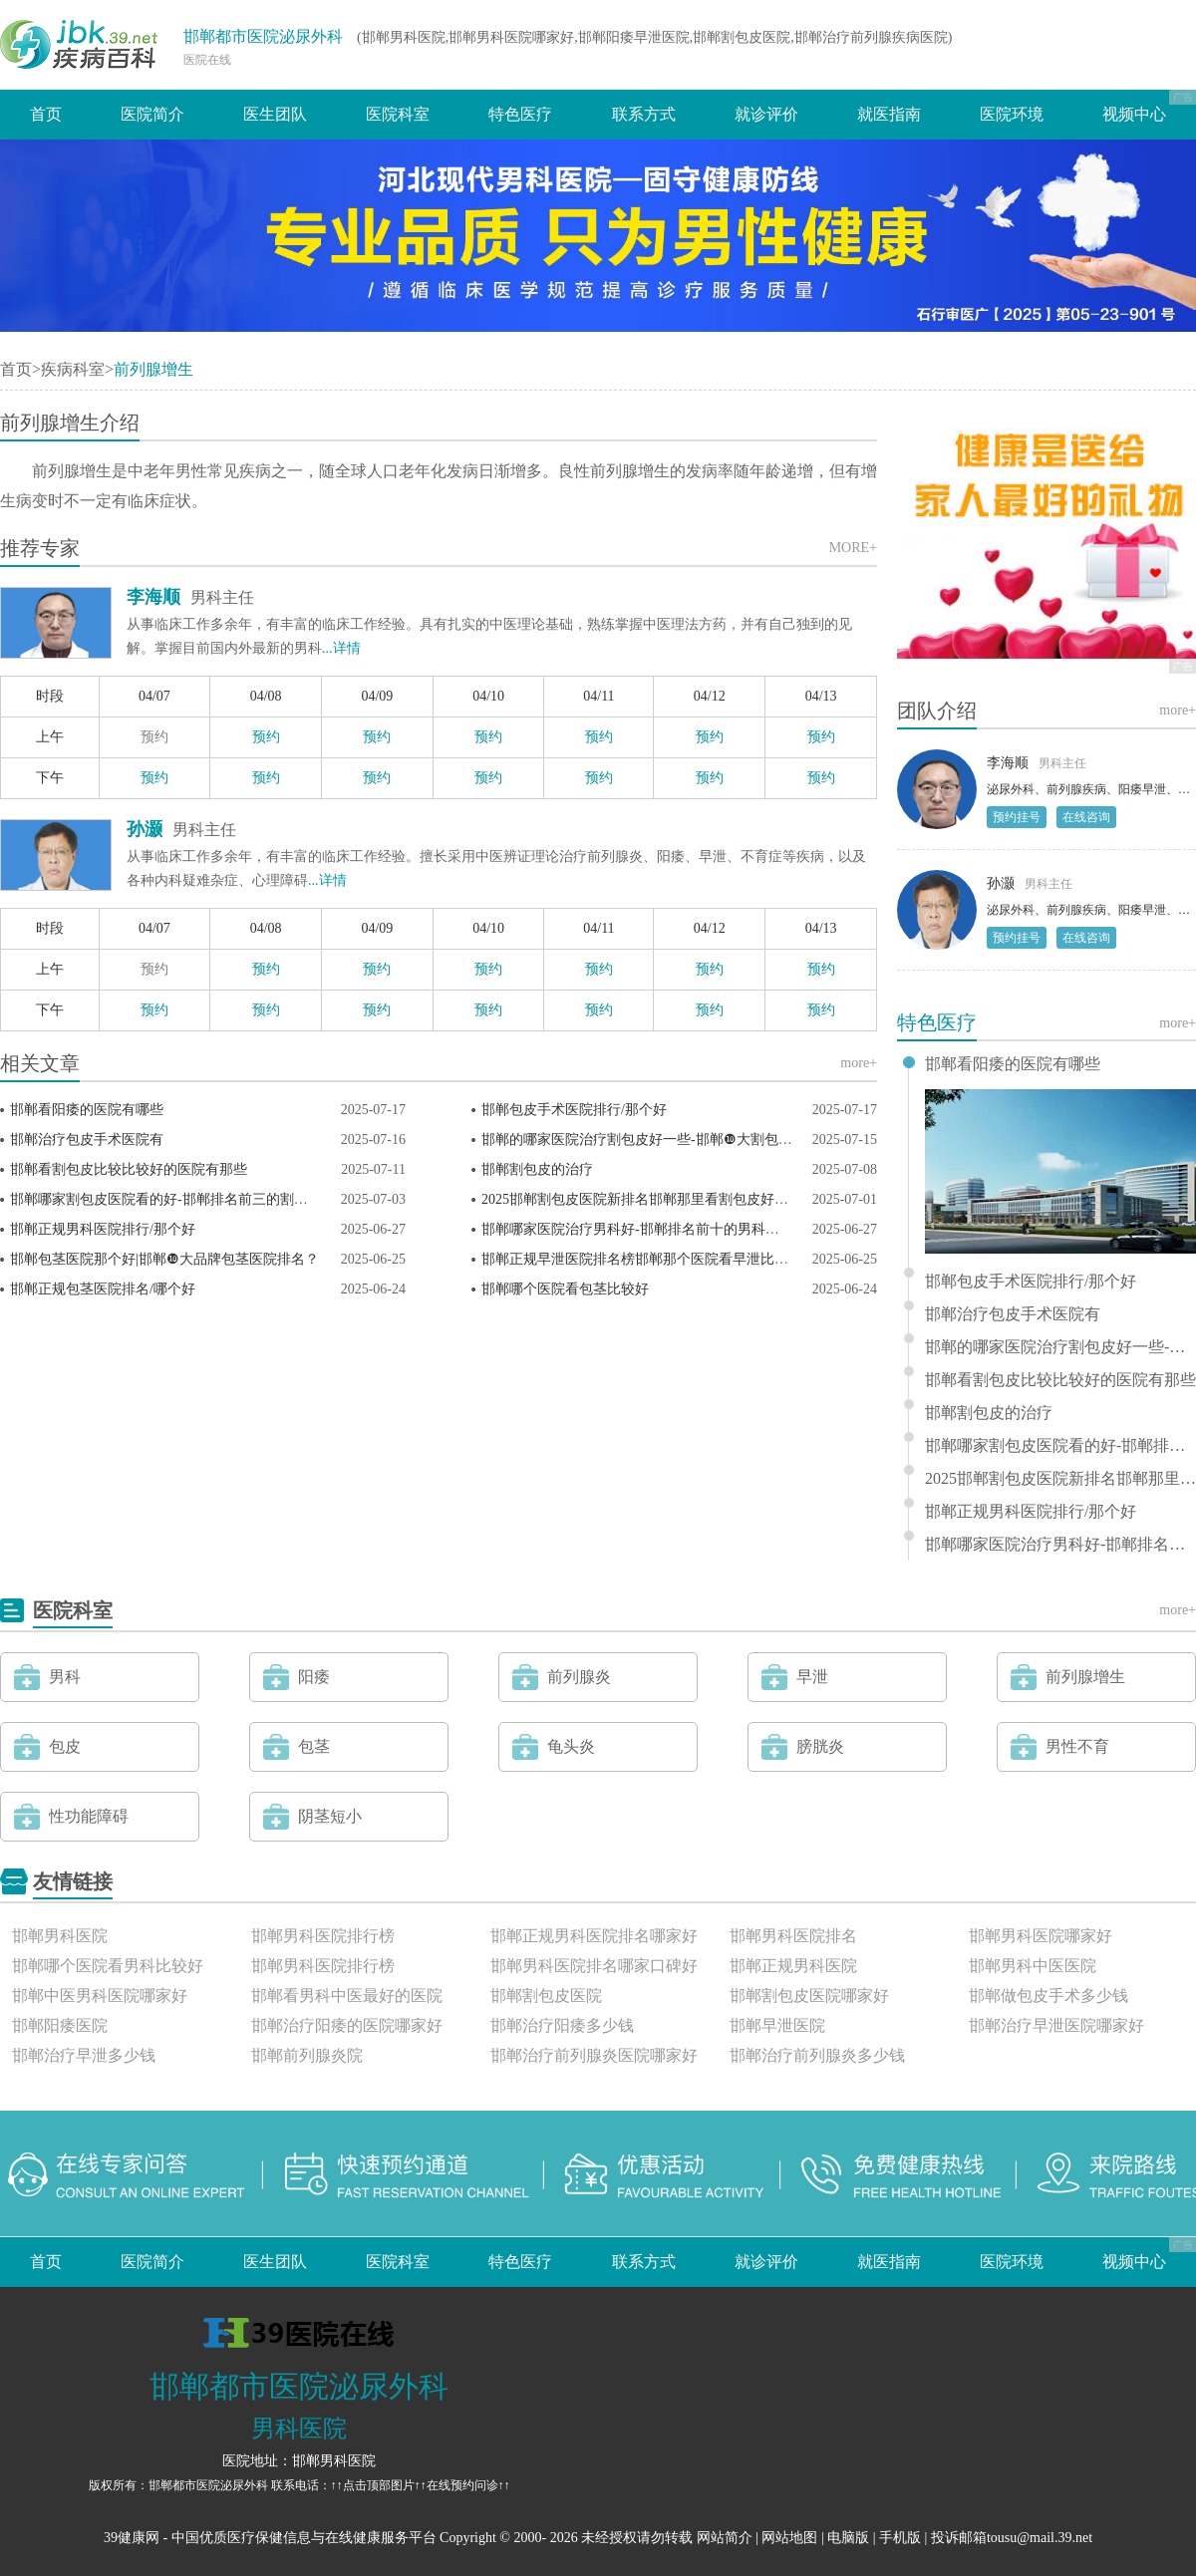 The height and width of the screenshot is (2576, 1196). What do you see at coordinates (648, 1199) in the screenshot?
I see `2025邯郸割包皮医院新排名邯郸那里看割包皮好一些？` at bounding box center [648, 1199].